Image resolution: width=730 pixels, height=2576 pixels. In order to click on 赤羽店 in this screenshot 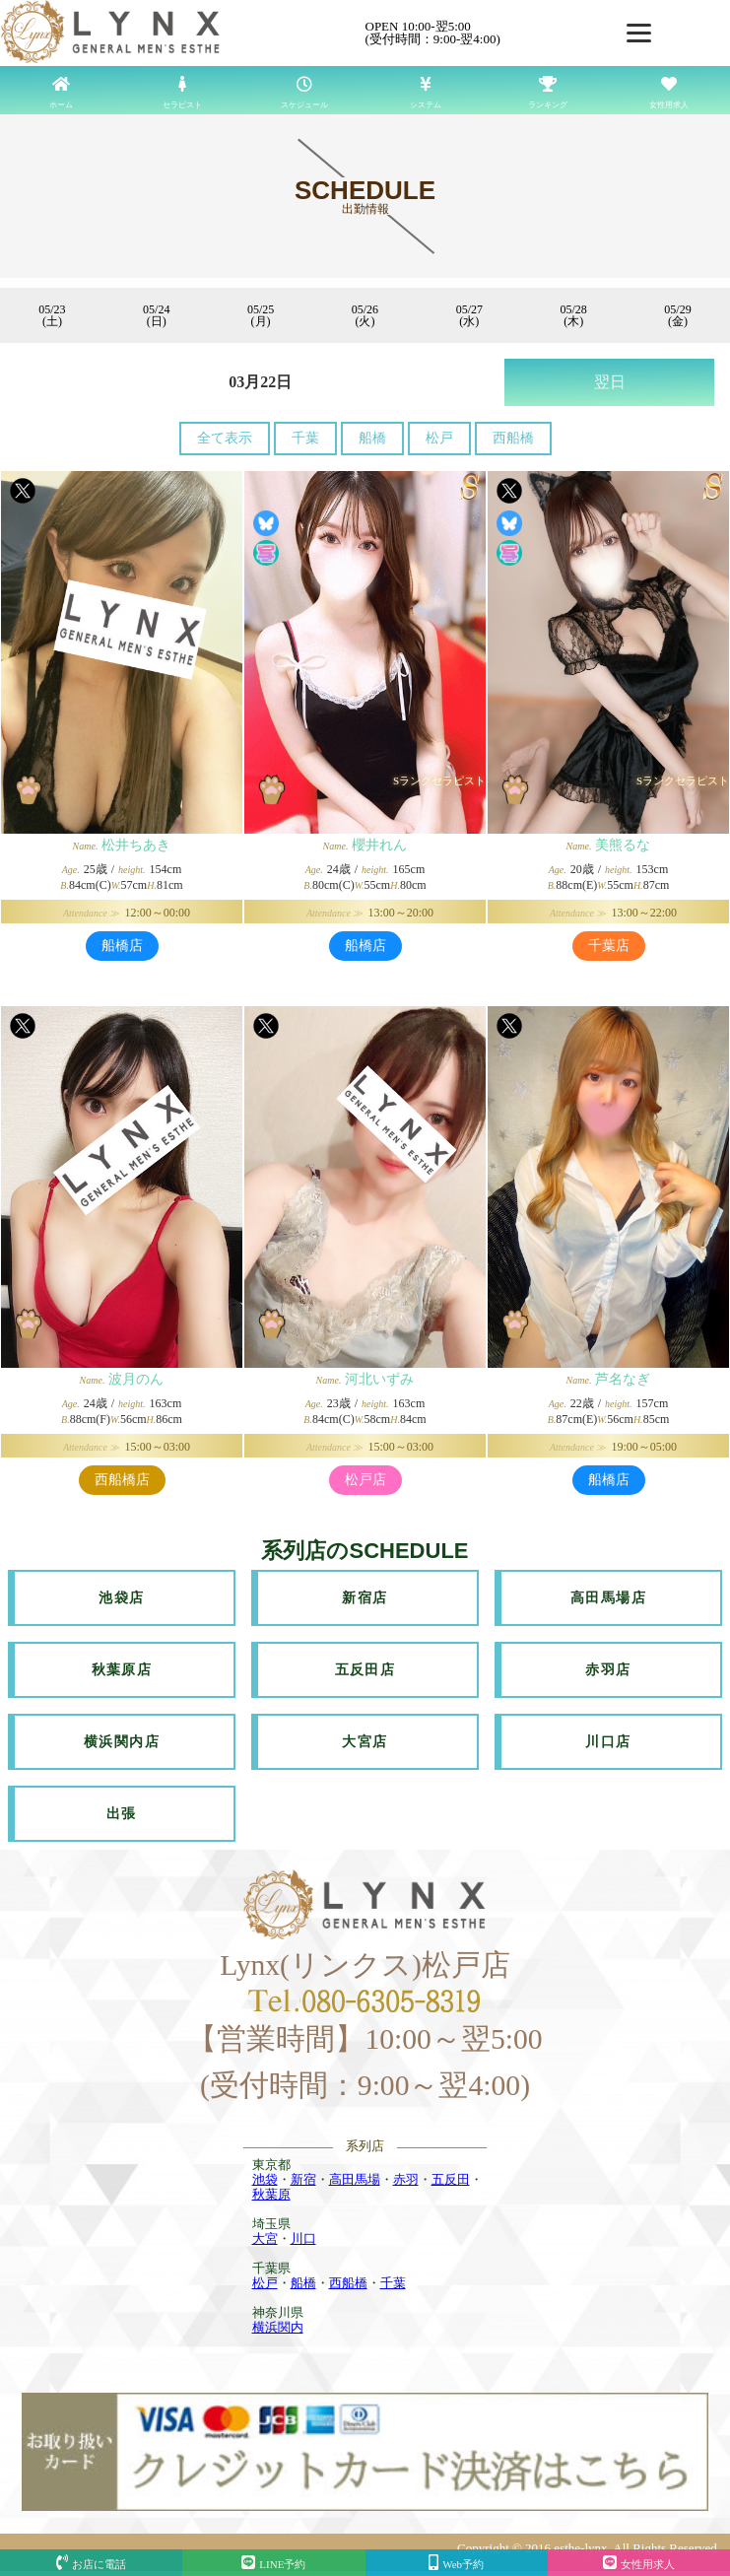, I will do `click(607, 1669)`.